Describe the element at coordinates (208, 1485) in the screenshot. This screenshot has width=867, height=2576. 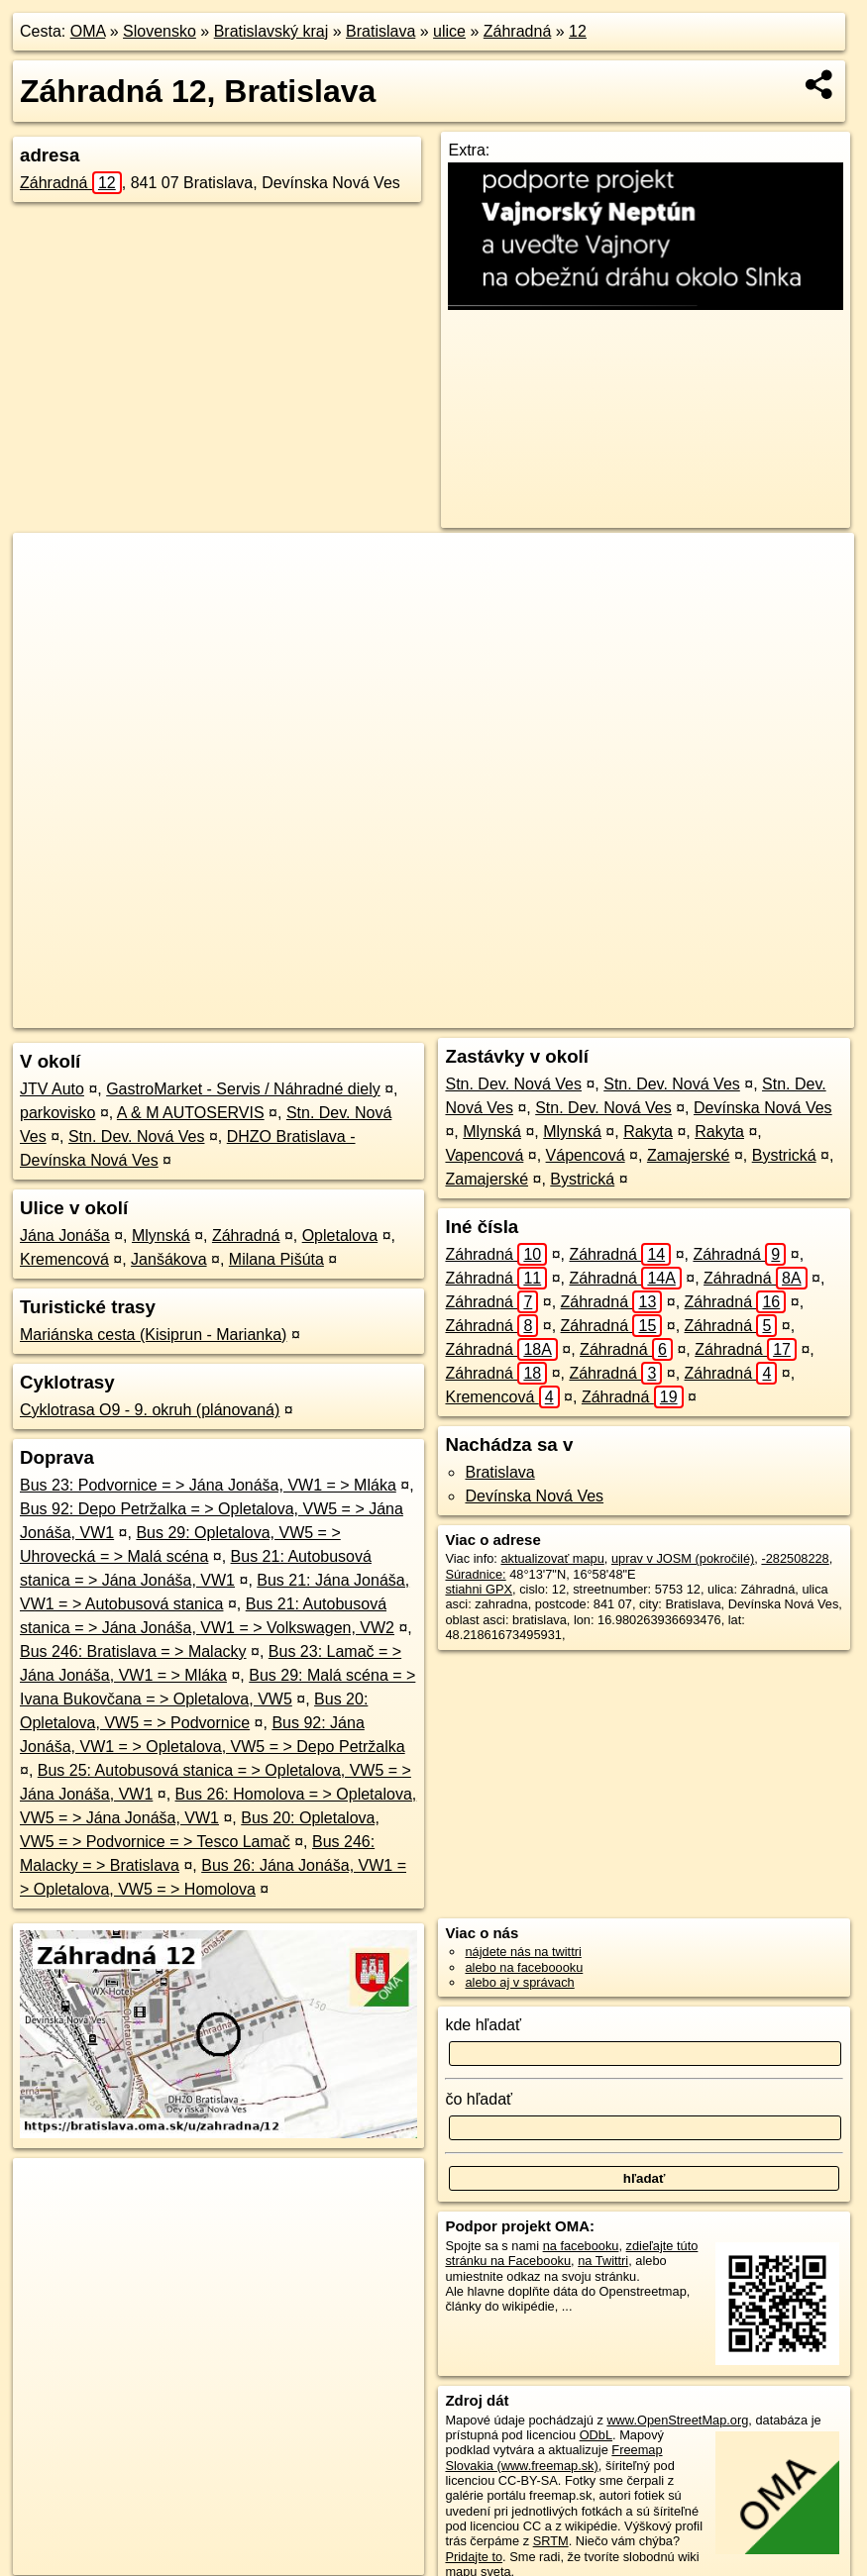
I see `Bus 23: Podvornice = > Jána Jonáša, VW1 = > Mláka` at that location.